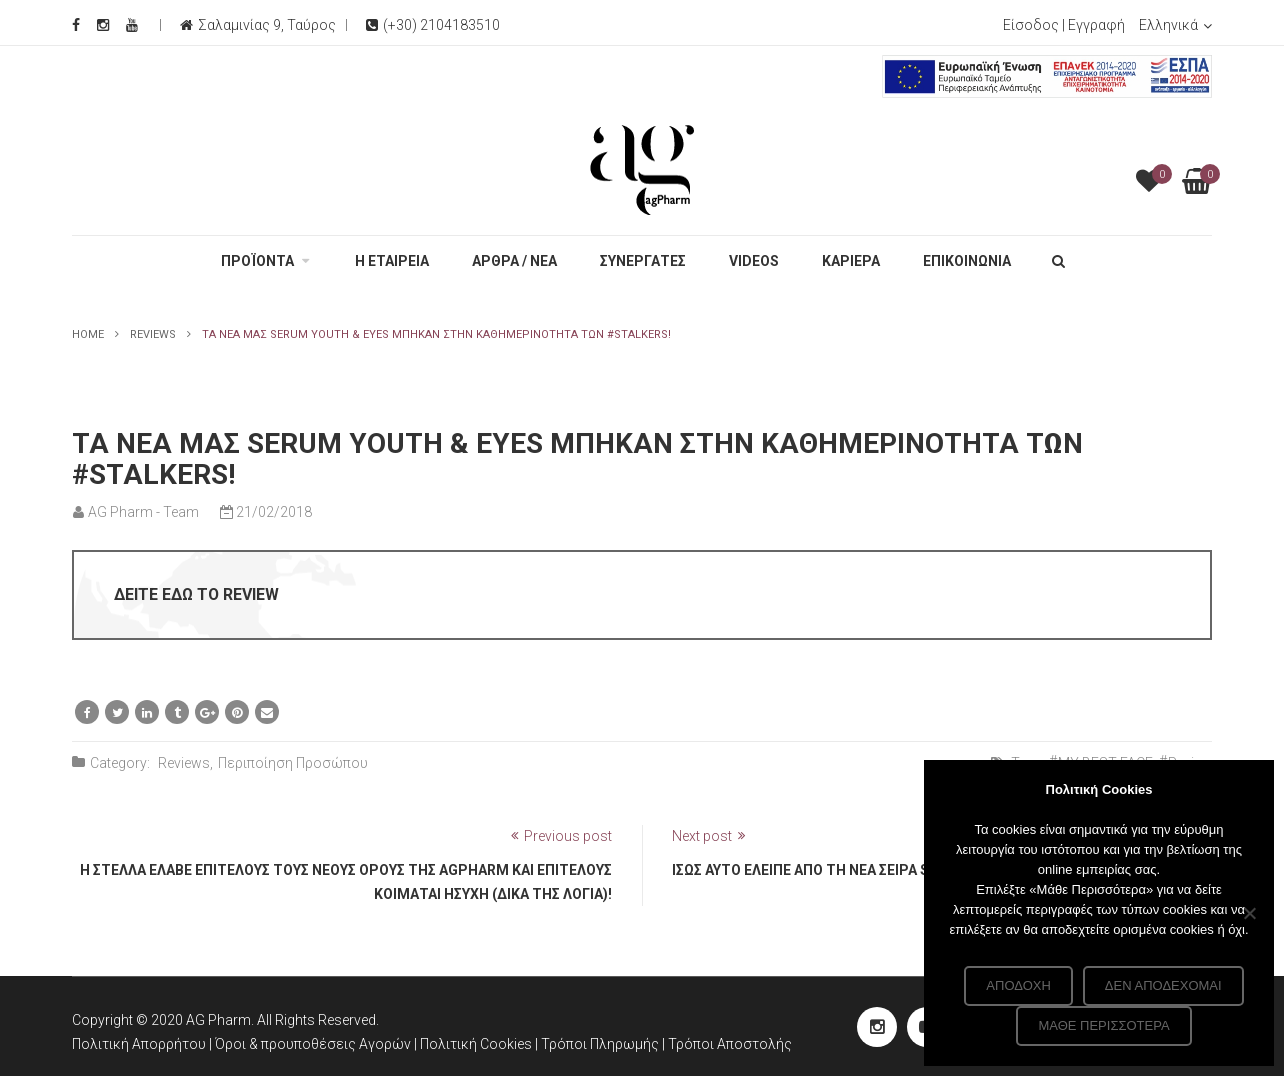 This screenshot has height=1076, width=1284. What do you see at coordinates (139, 1044) in the screenshot?
I see `Πολιτική Απορρήτου` at bounding box center [139, 1044].